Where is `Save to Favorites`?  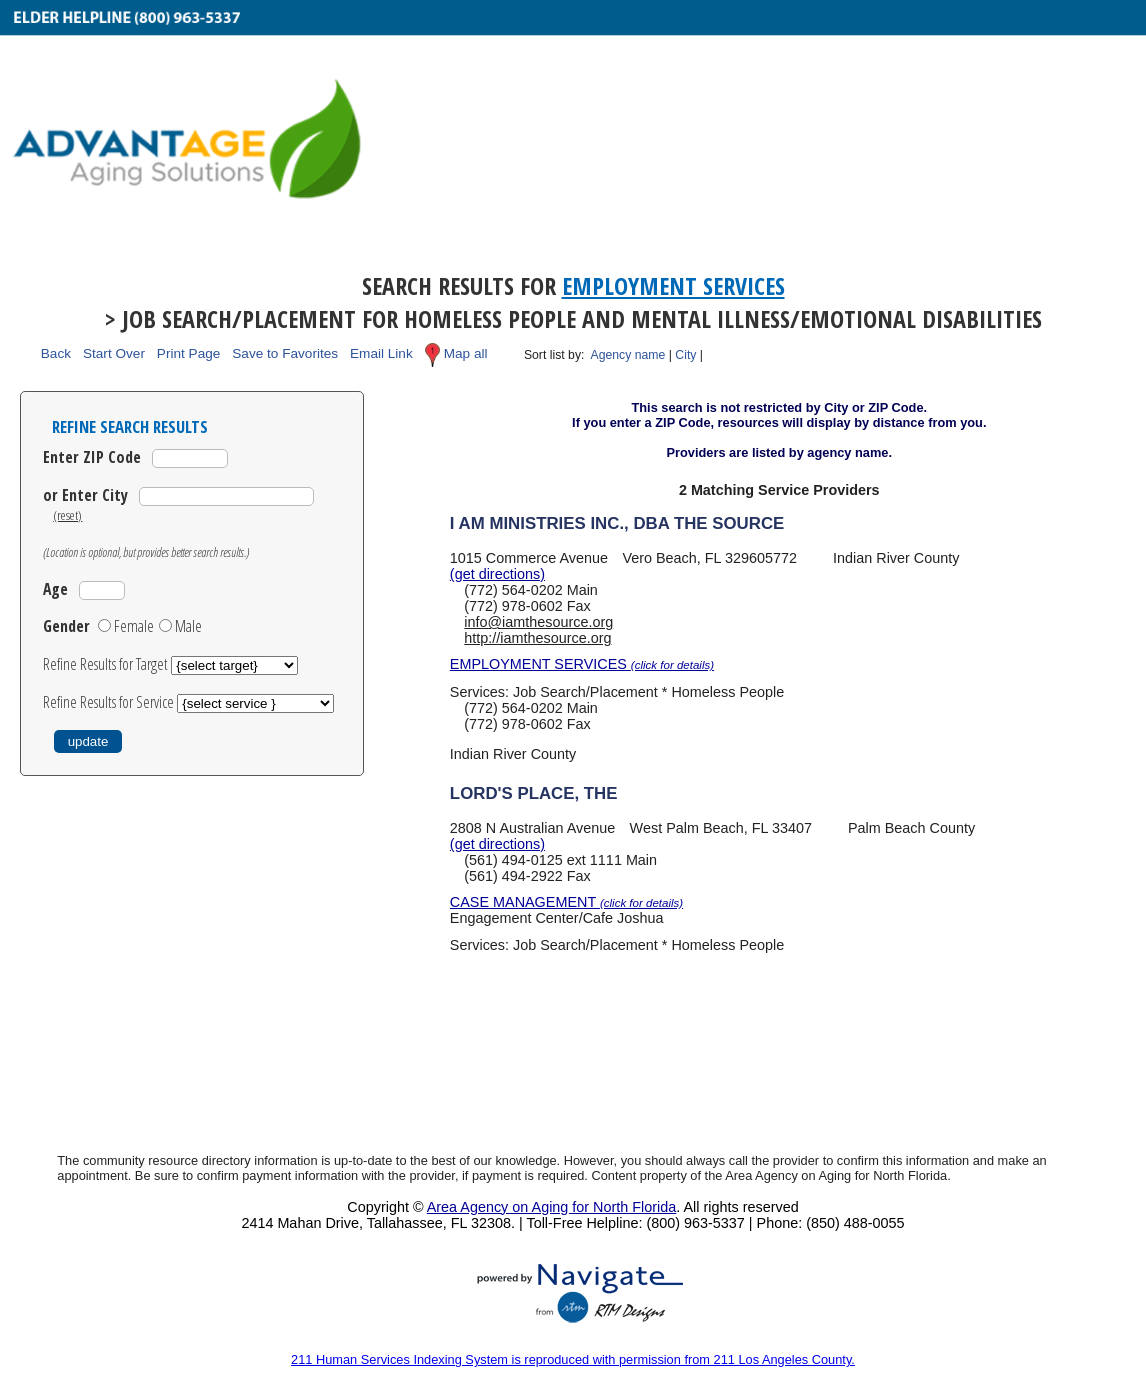
Save to Favorites is located at coordinates (285, 354).